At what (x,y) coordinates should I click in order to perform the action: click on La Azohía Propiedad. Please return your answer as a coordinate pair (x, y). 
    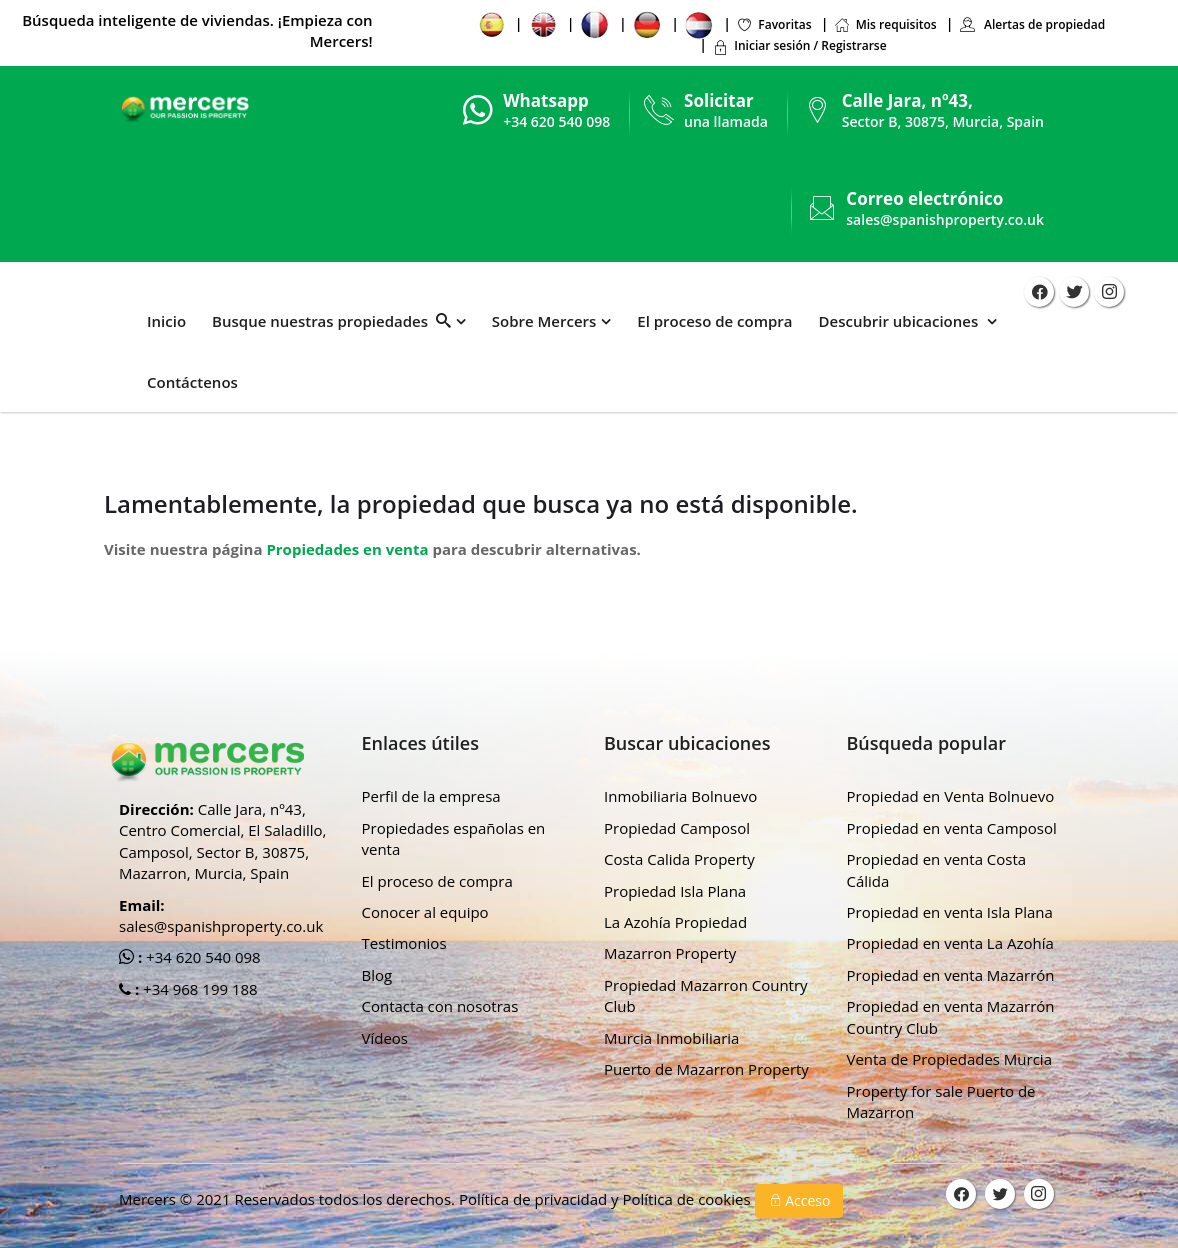
    Looking at the image, I should click on (675, 922).